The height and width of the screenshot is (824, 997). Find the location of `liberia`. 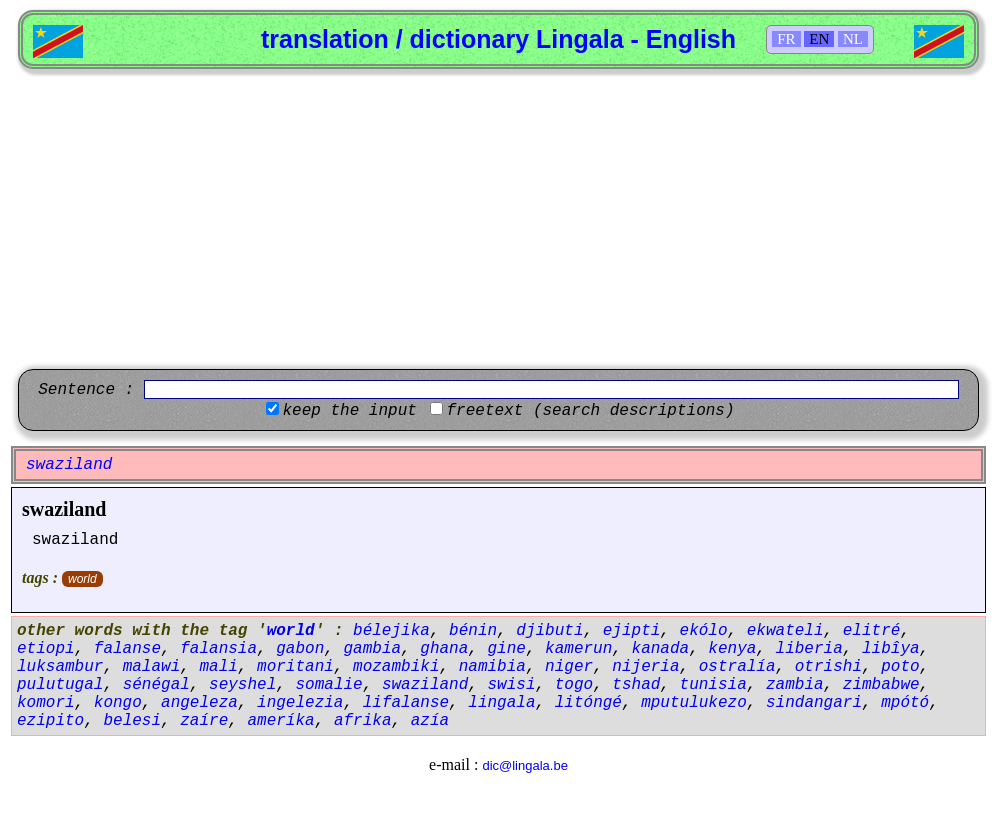

liberia is located at coordinates (809, 649).